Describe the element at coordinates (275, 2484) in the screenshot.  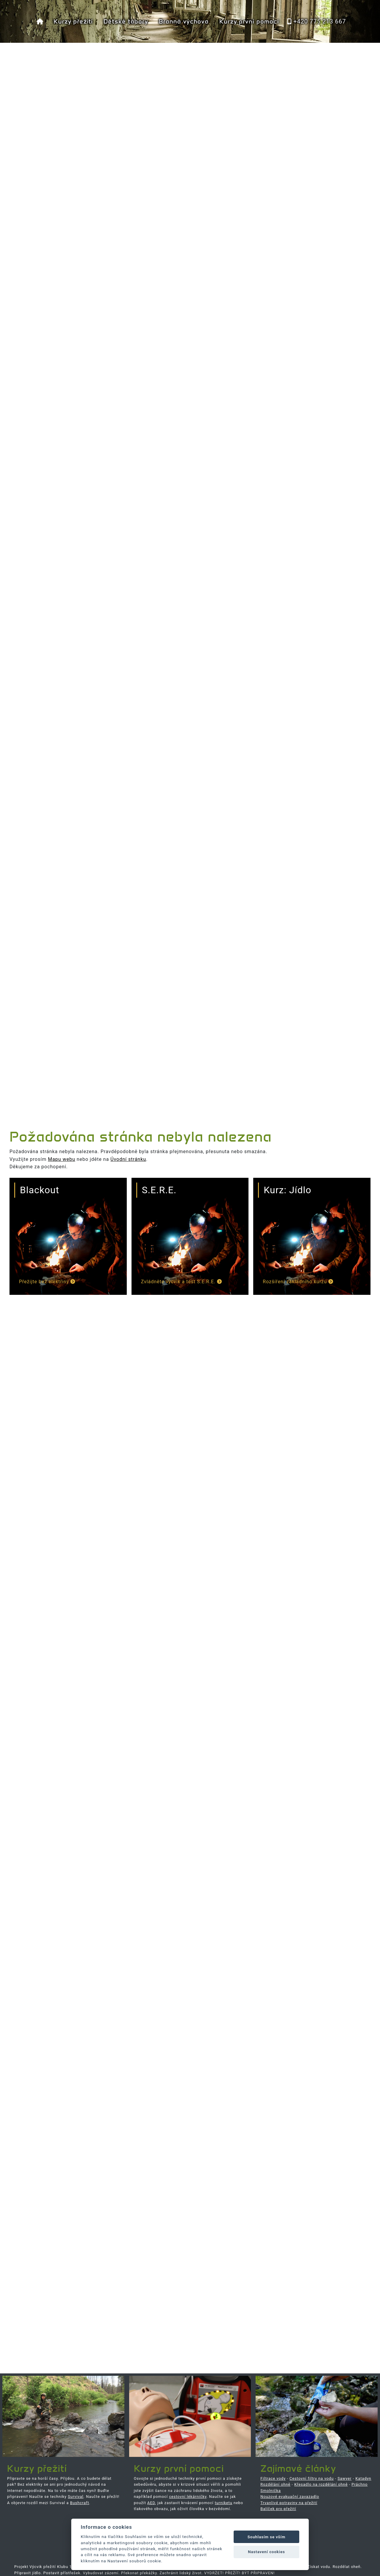
I see `Rozdělání ohně` at that location.